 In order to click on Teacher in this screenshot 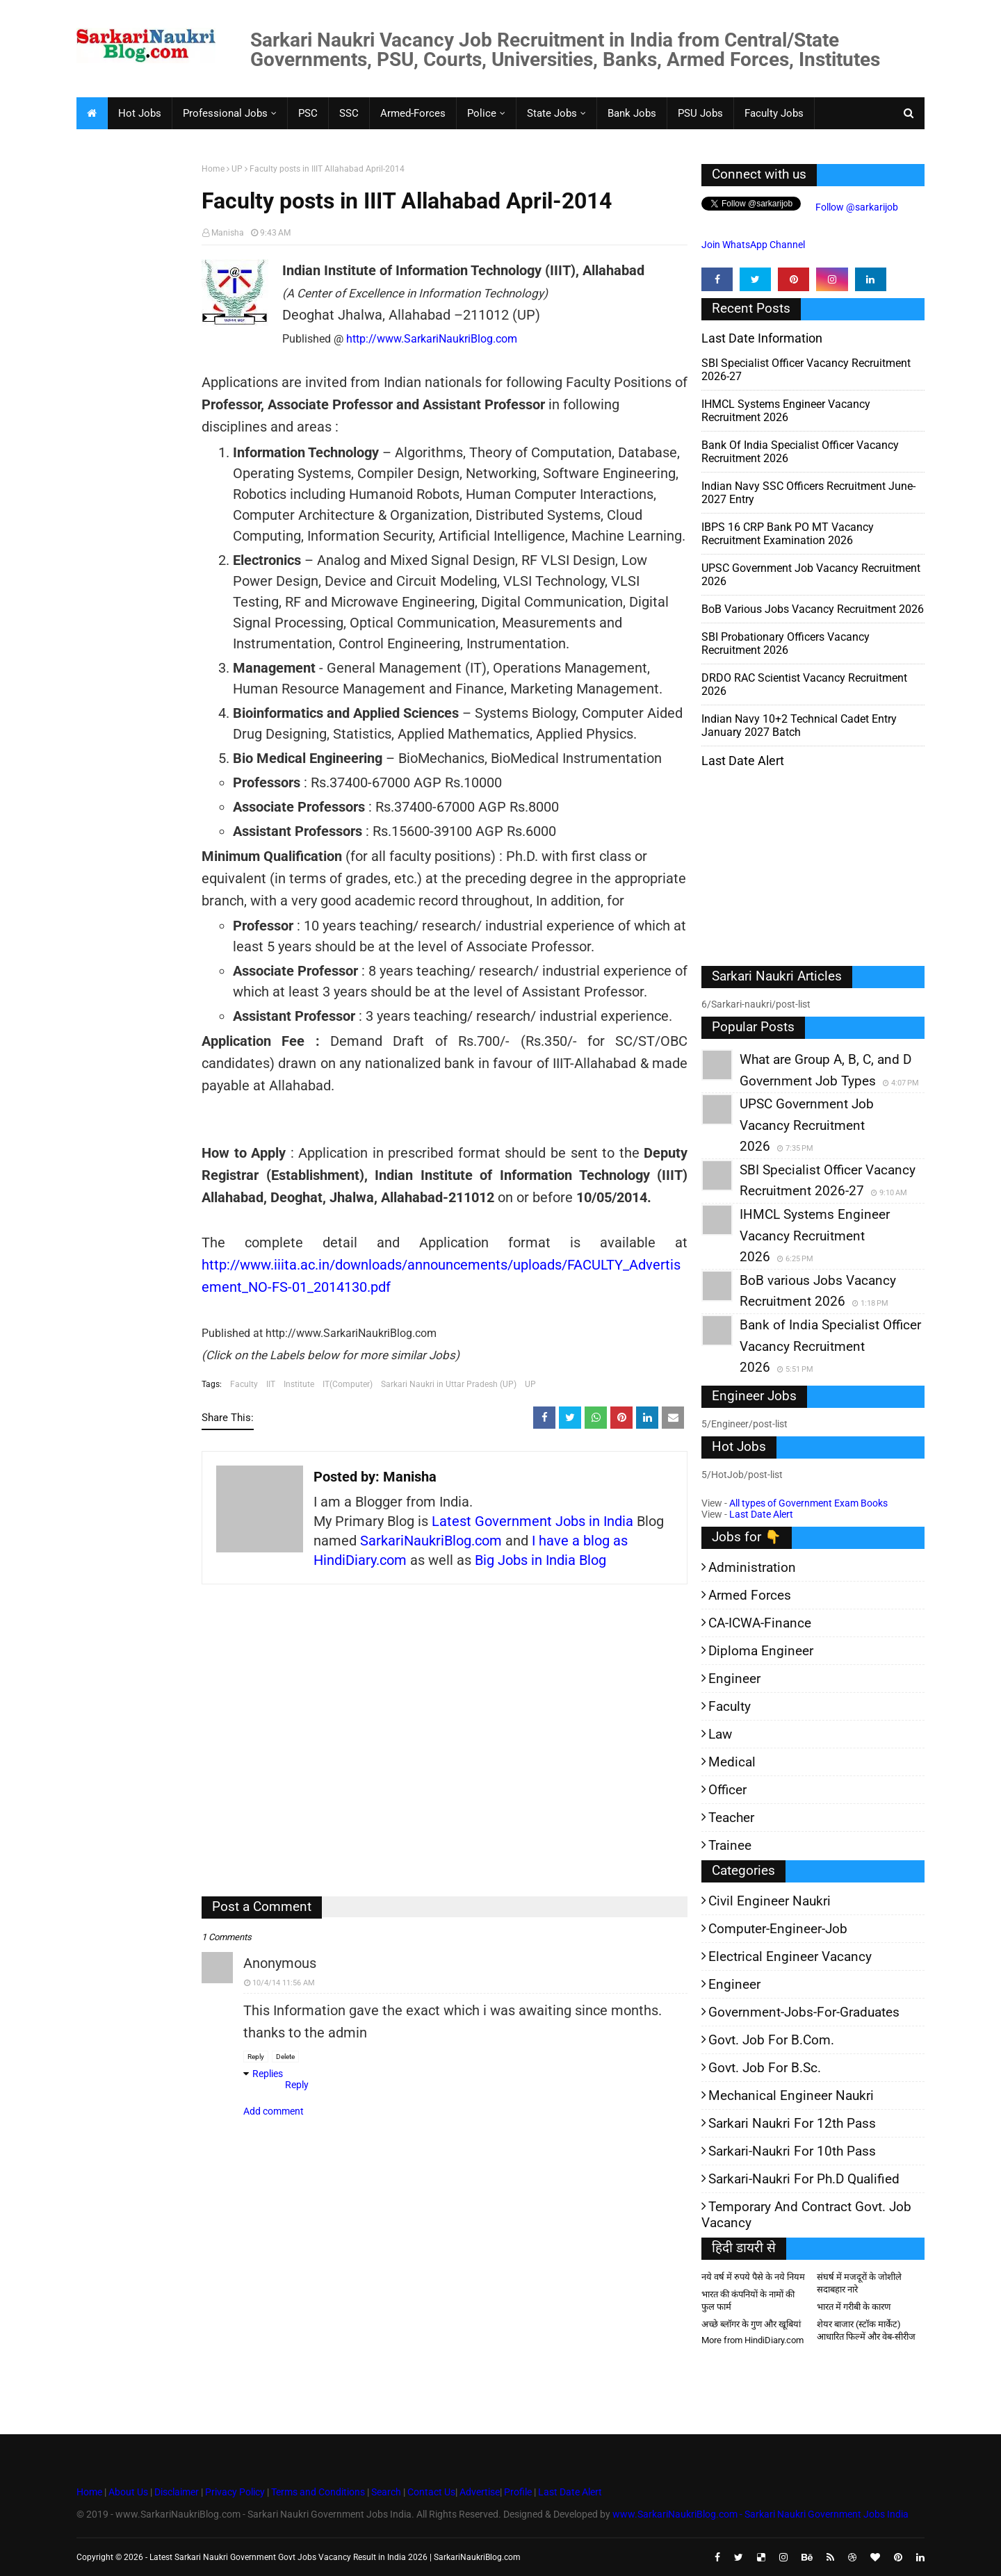, I will do `click(731, 1818)`.